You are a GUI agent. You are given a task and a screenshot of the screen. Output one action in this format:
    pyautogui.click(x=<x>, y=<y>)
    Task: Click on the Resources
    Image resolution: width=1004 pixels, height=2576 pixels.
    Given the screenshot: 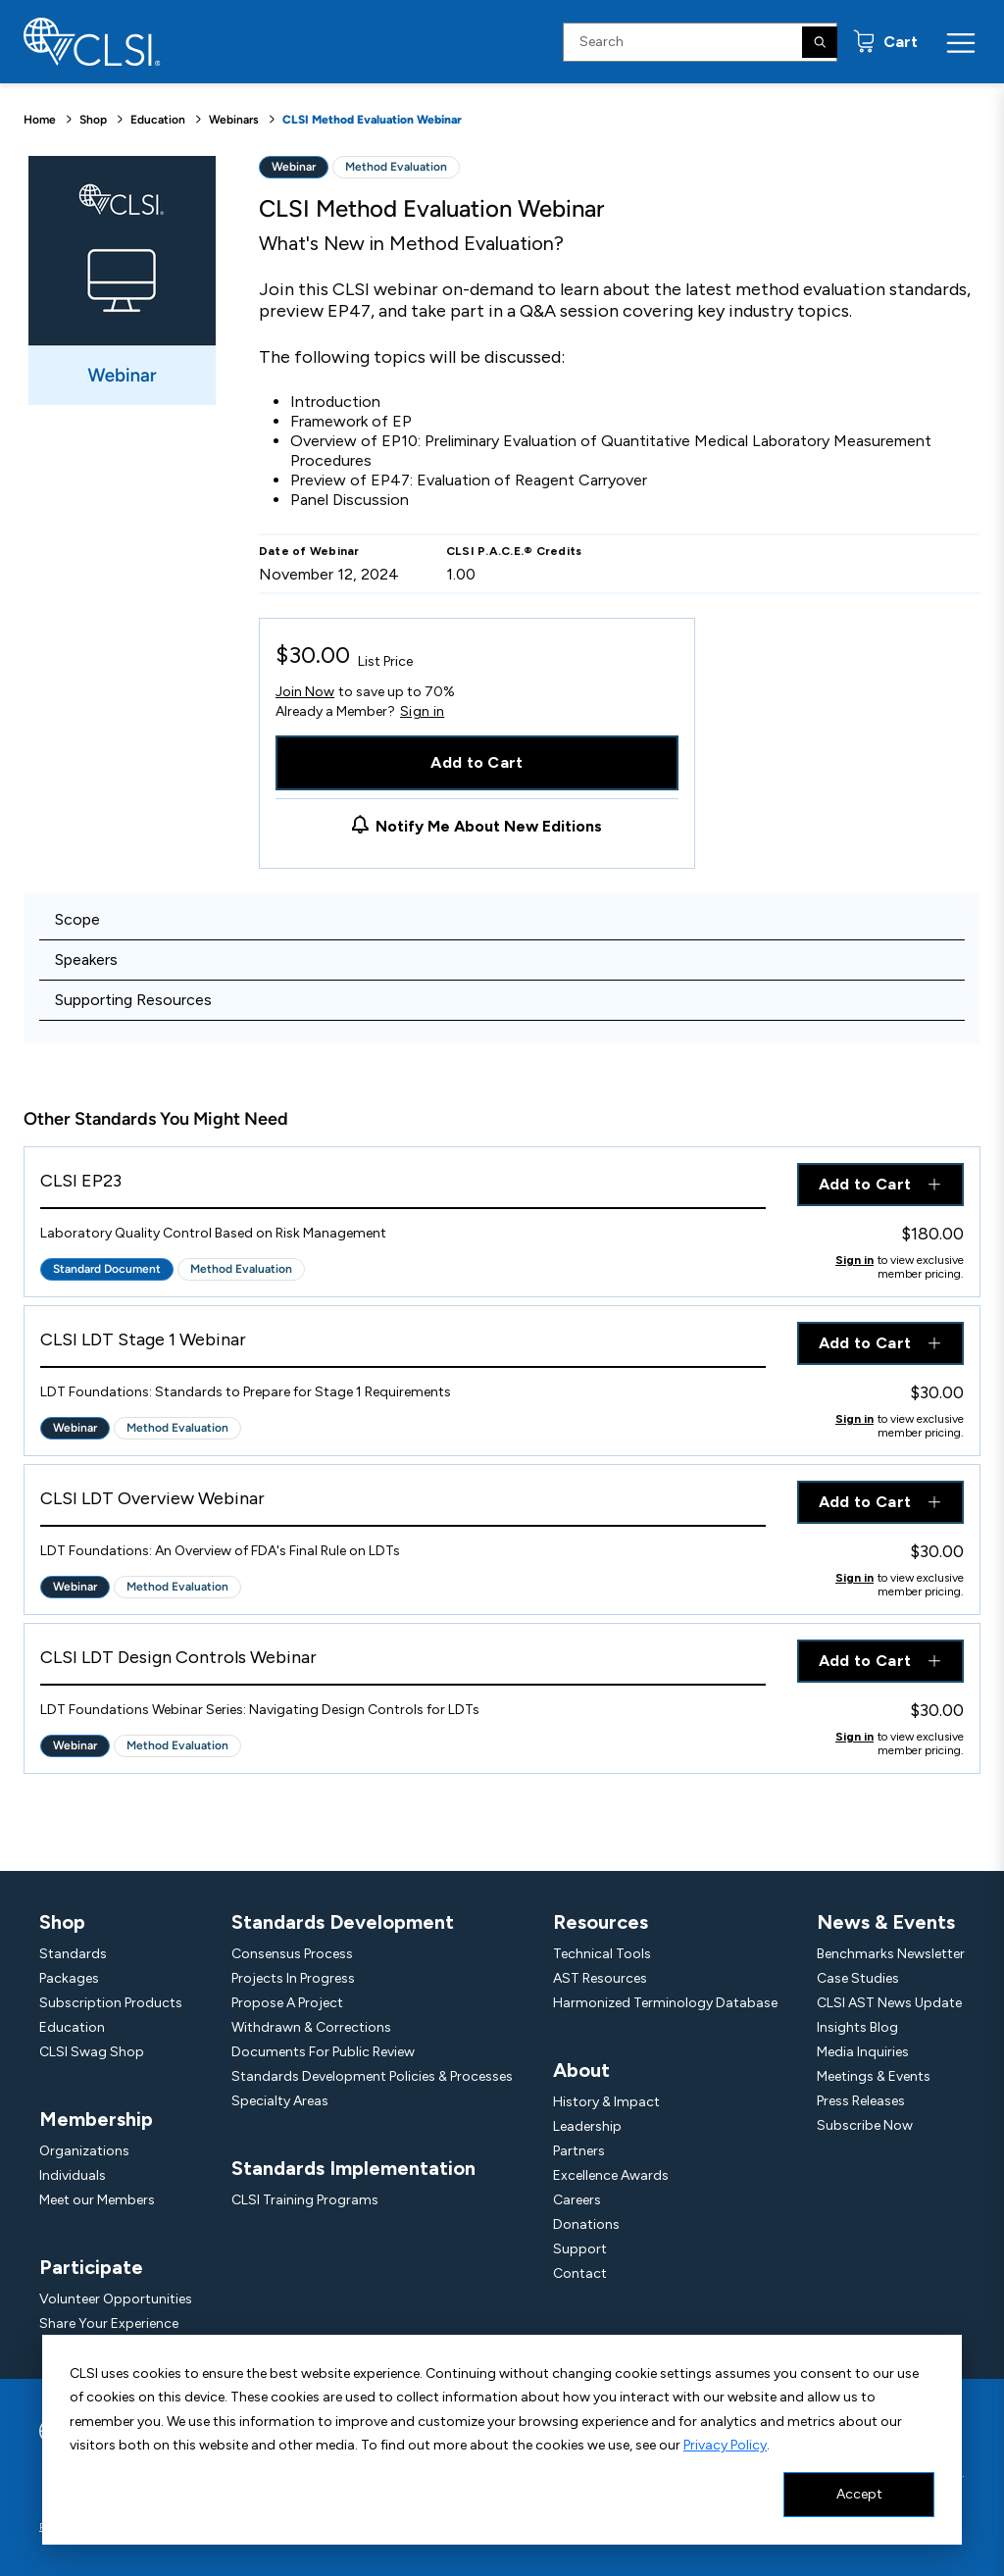 What is the action you would take?
    pyautogui.click(x=600, y=1922)
    